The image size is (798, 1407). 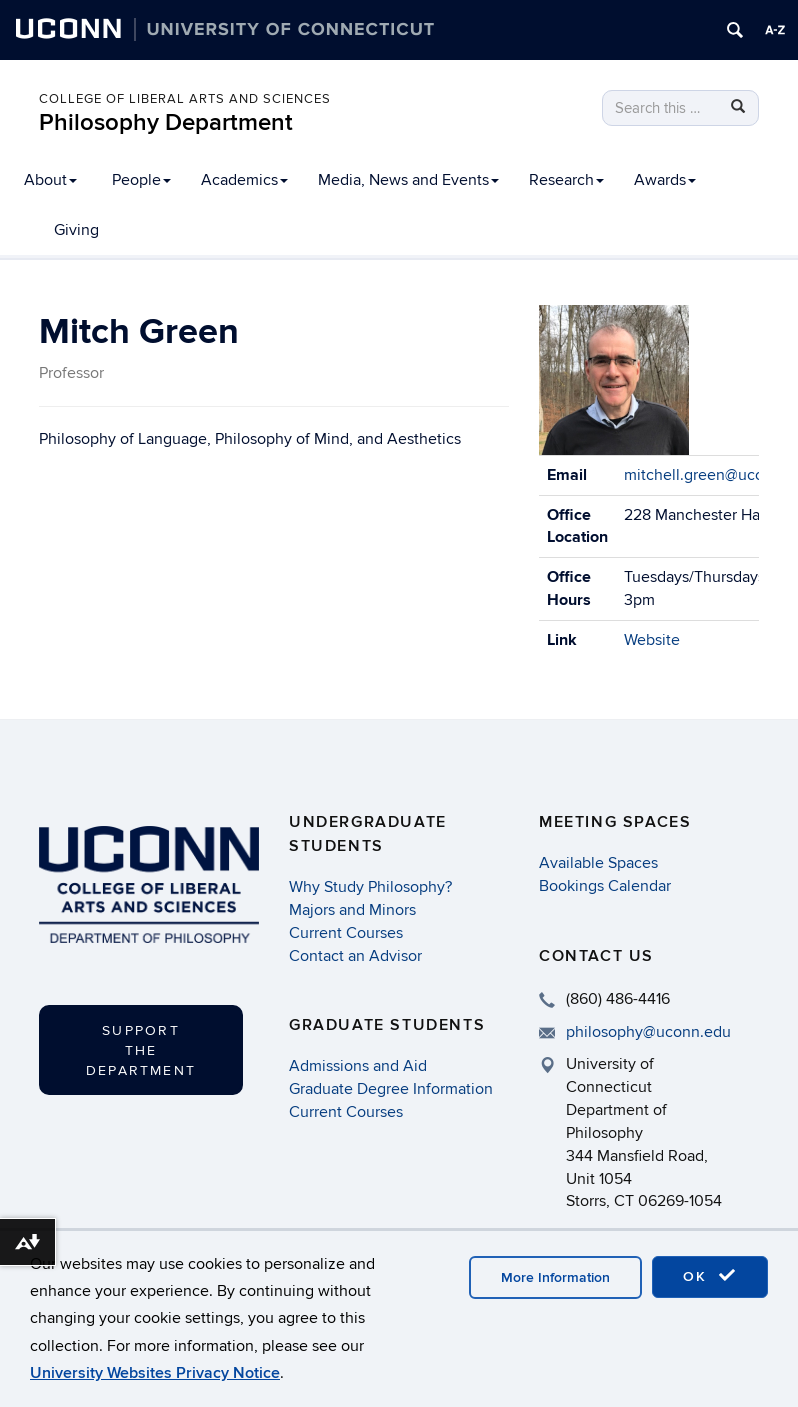 I want to click on philosophy@uconn.edu, so click(x=648, y=1032).